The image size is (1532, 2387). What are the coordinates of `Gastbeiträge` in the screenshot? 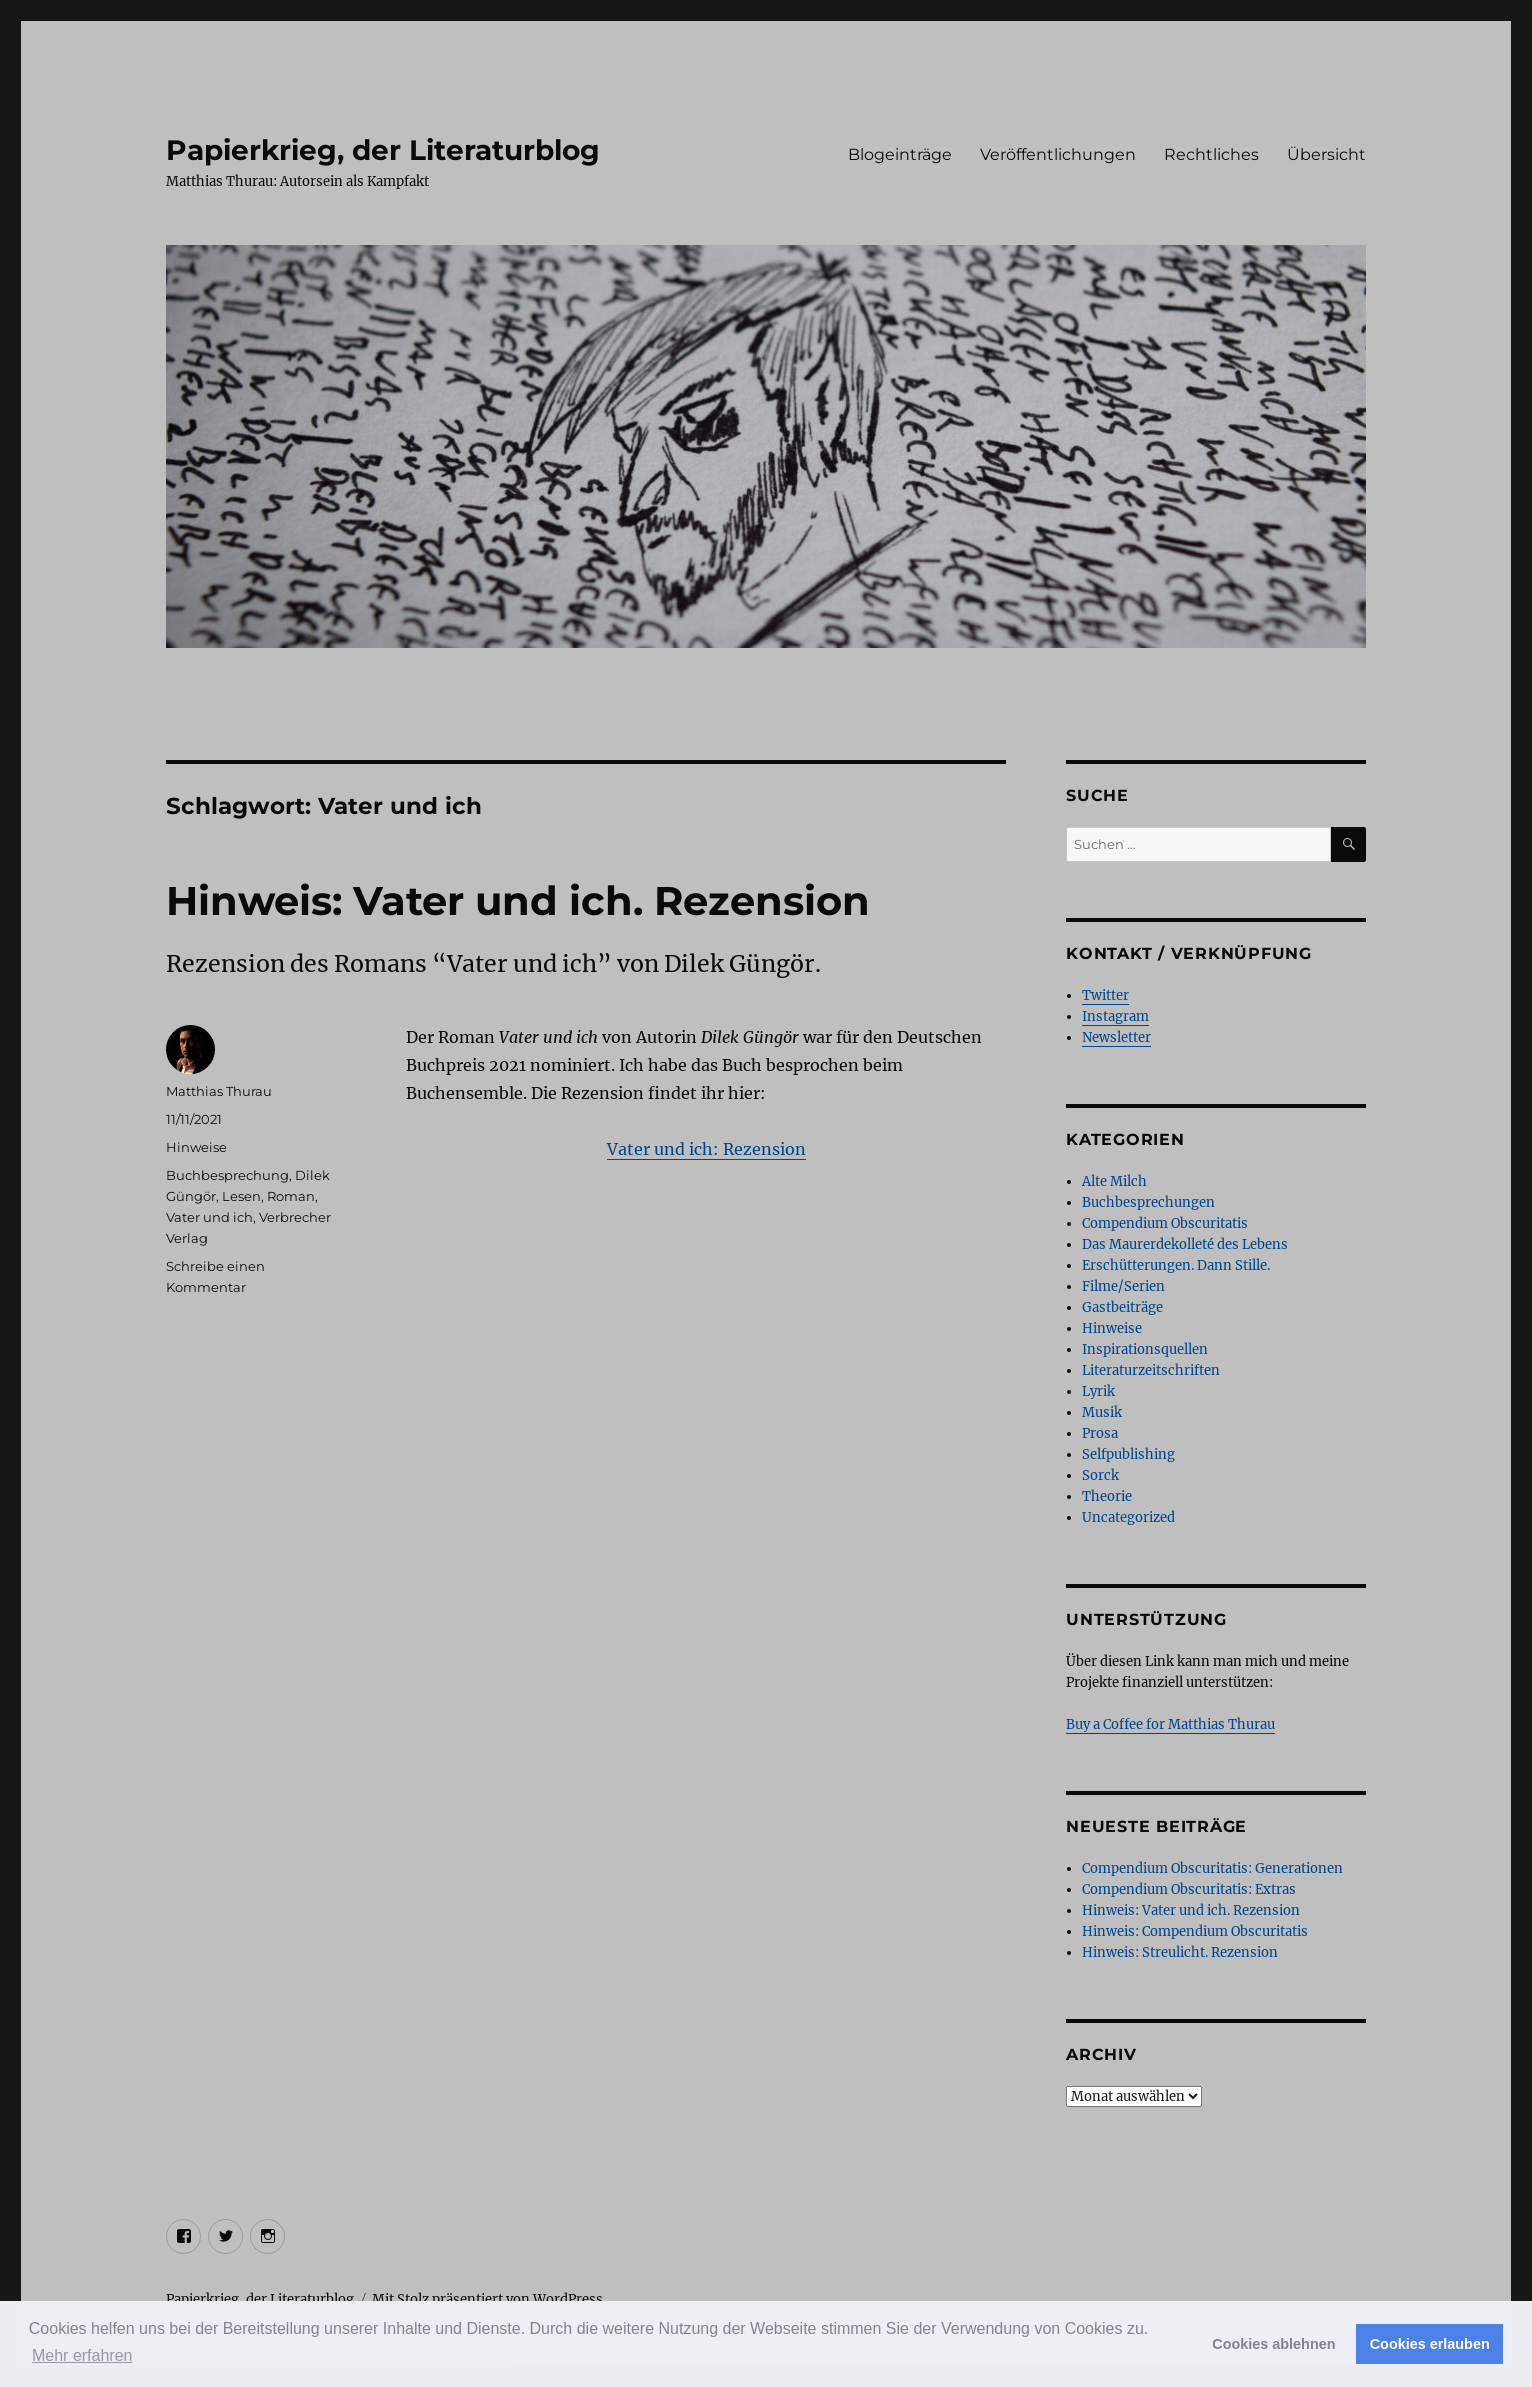 It's located at (1122, 1307).